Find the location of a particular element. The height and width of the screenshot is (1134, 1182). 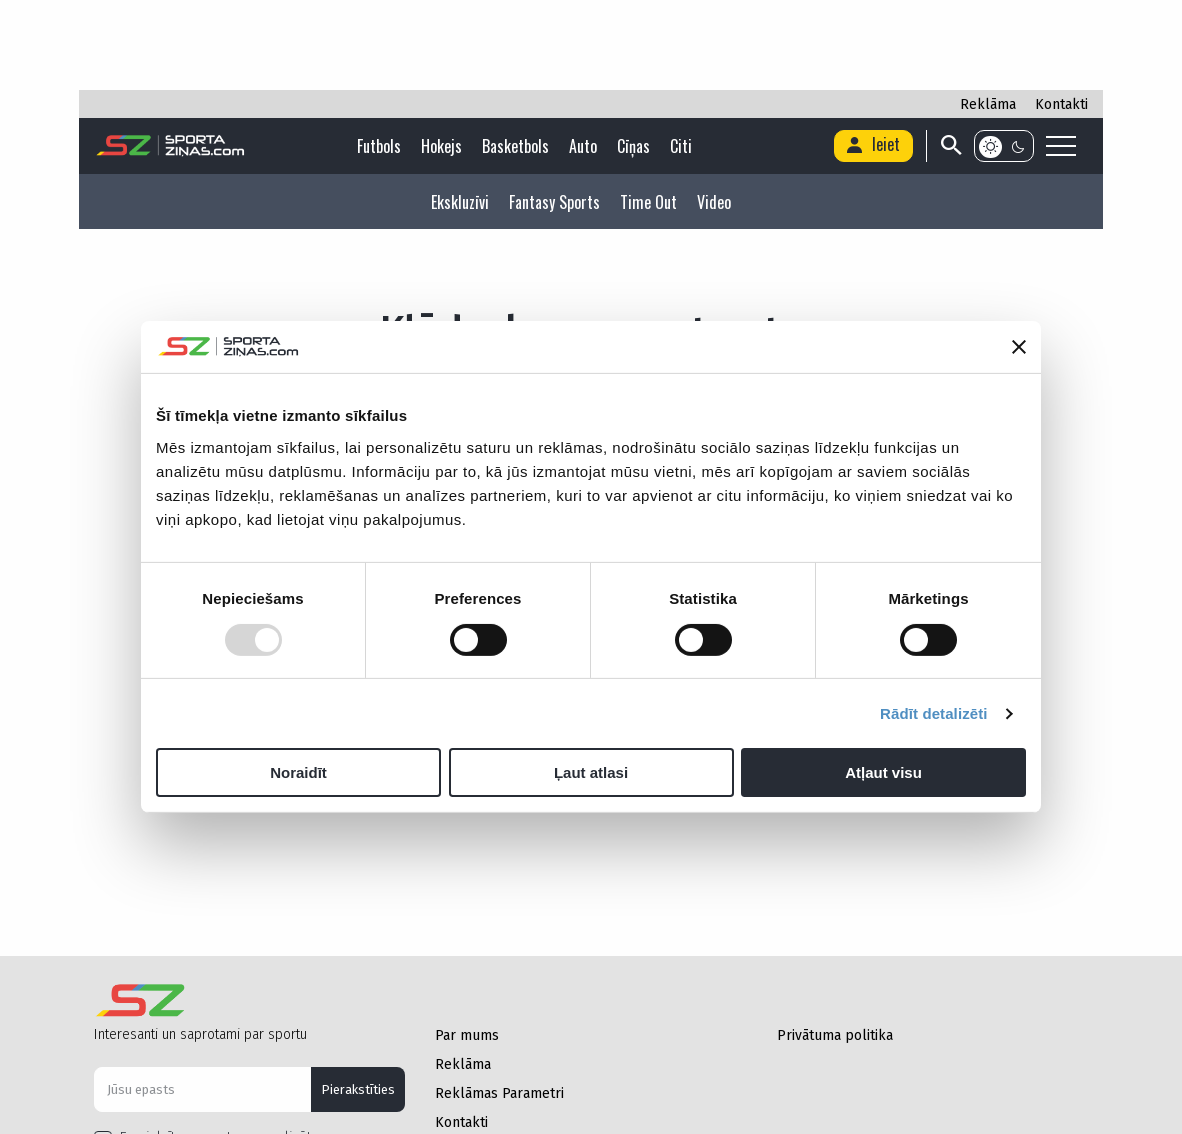

[Aizvērt reklāmkarogu] is located at coordinates (1019, 347).